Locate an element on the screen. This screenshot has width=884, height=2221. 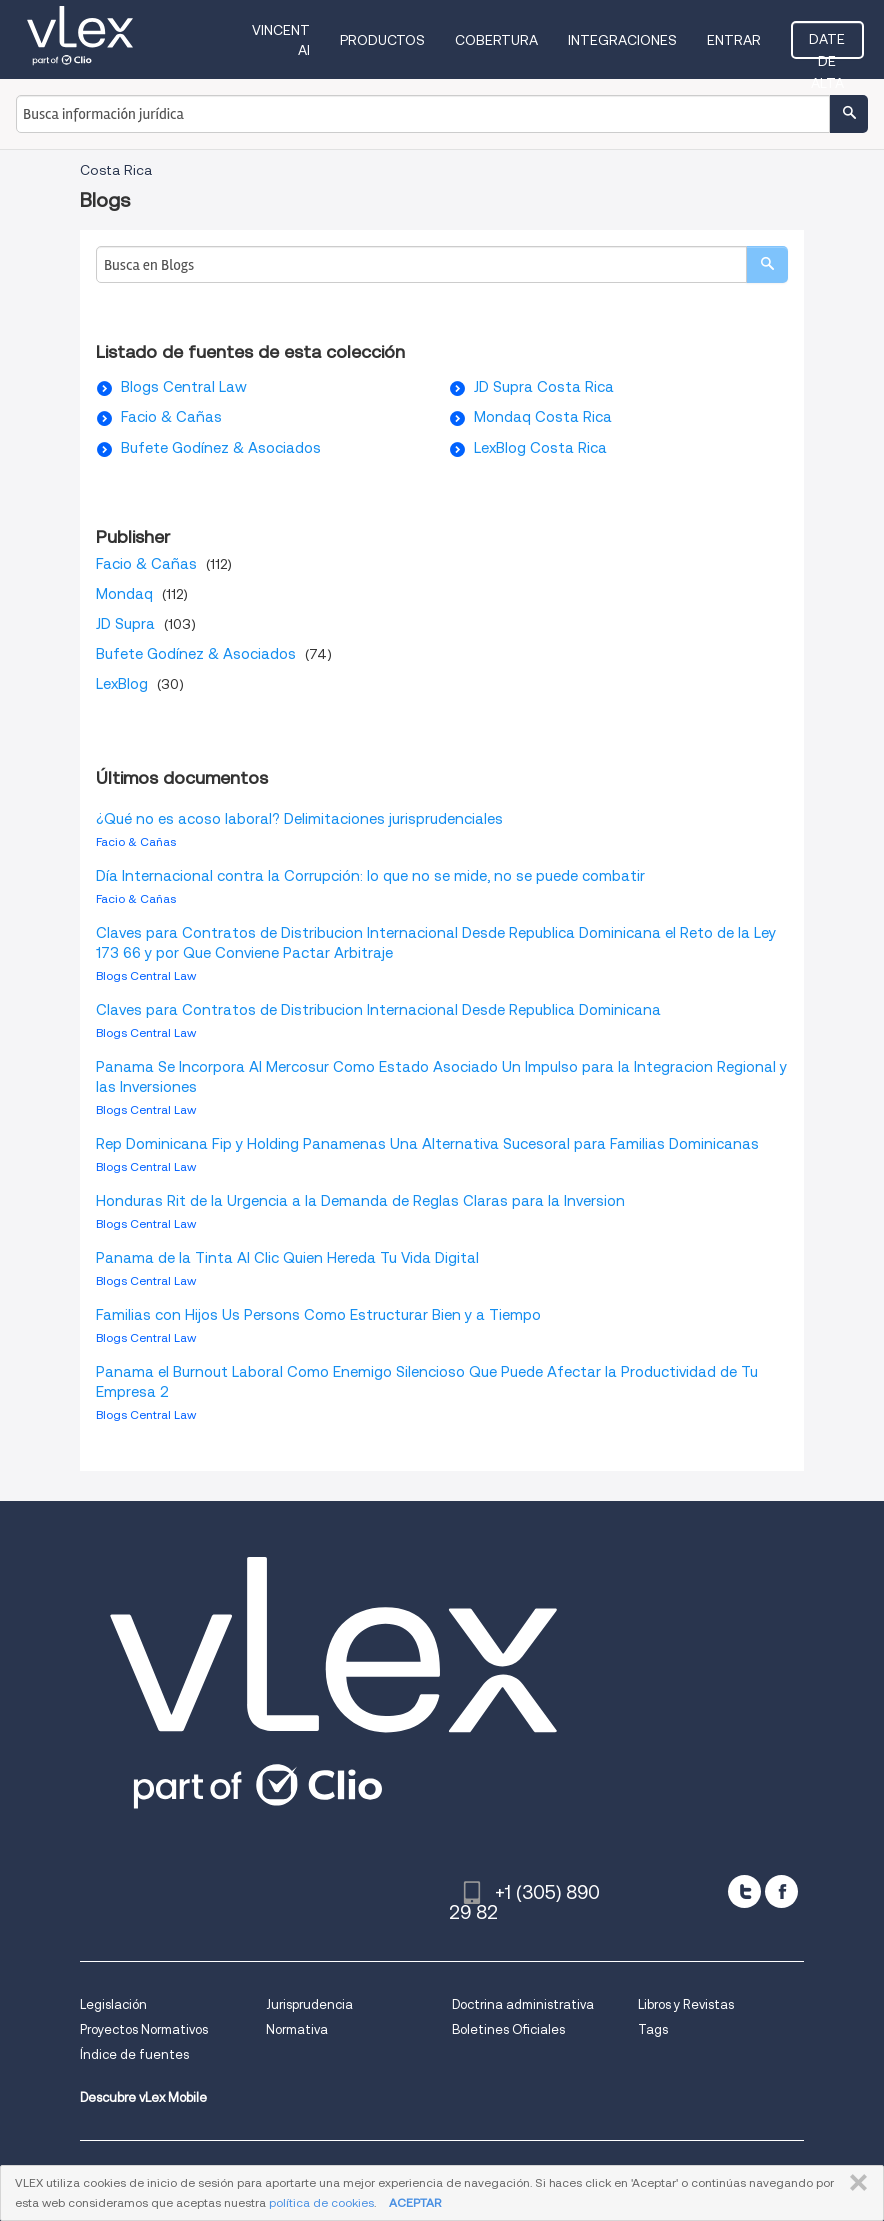
Mondaq Costa Rica is located at coordinates (543, 417).